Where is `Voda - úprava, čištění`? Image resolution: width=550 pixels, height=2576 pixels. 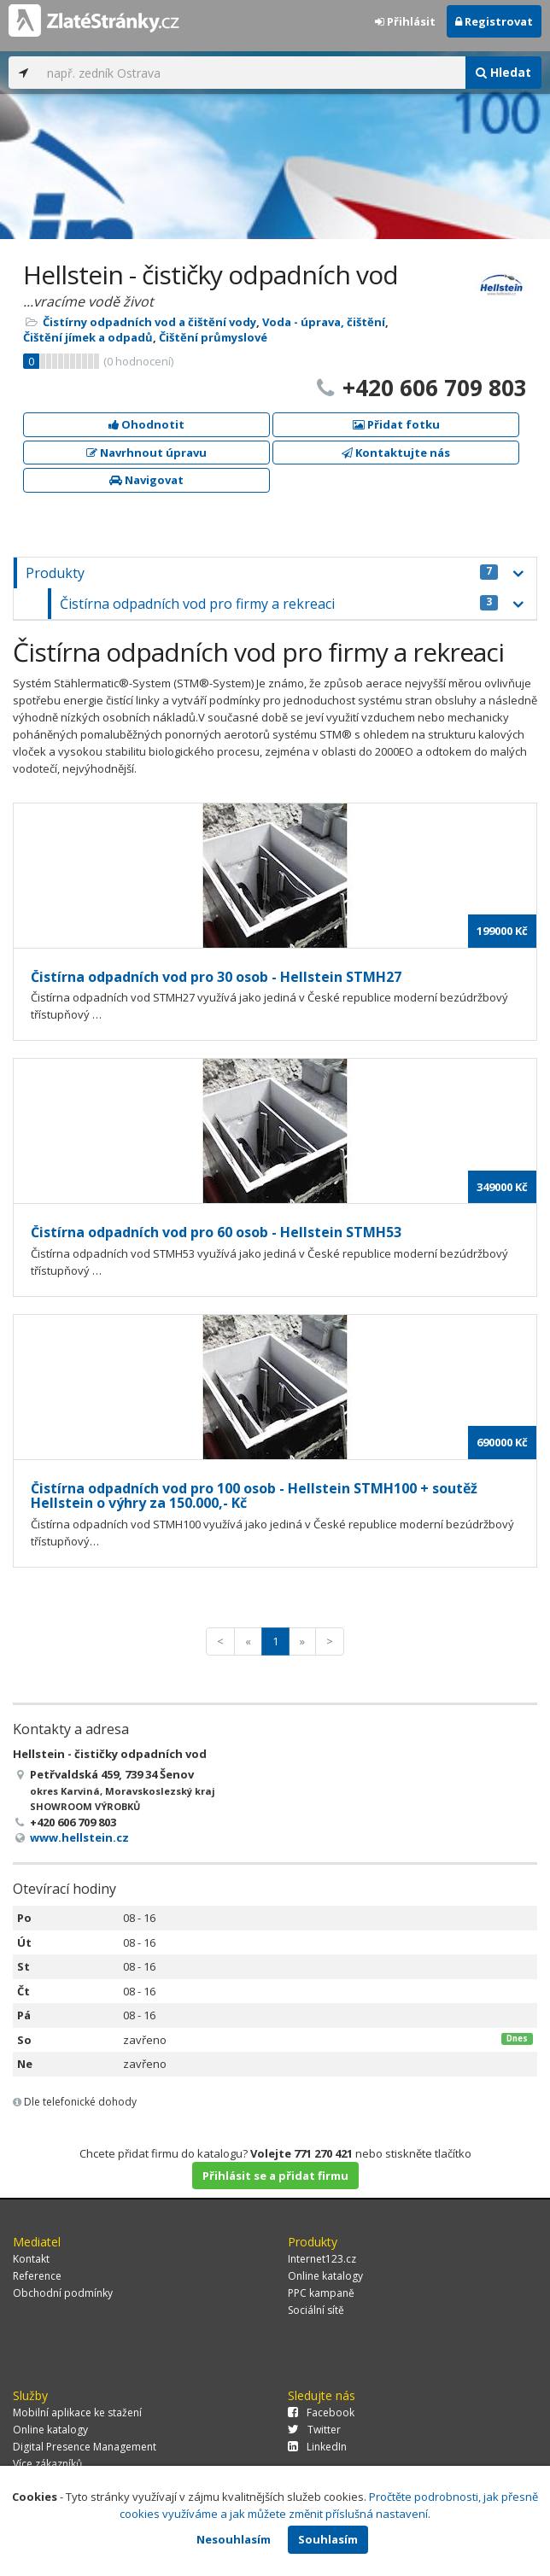 Voda - úprava, čištění is located at coordinates (323, 322).